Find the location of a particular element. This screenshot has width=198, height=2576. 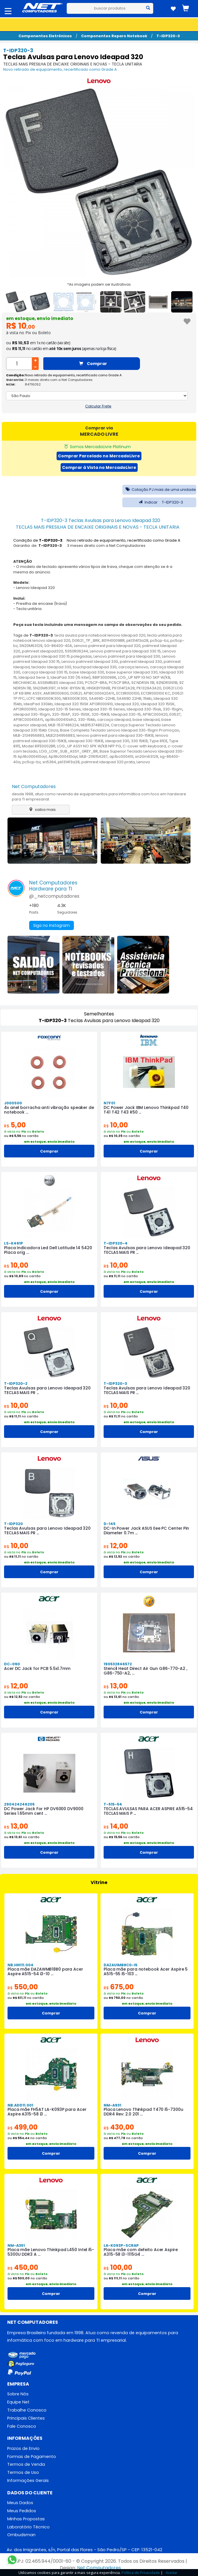

190532846572 is located at coordinates (118, 1664).